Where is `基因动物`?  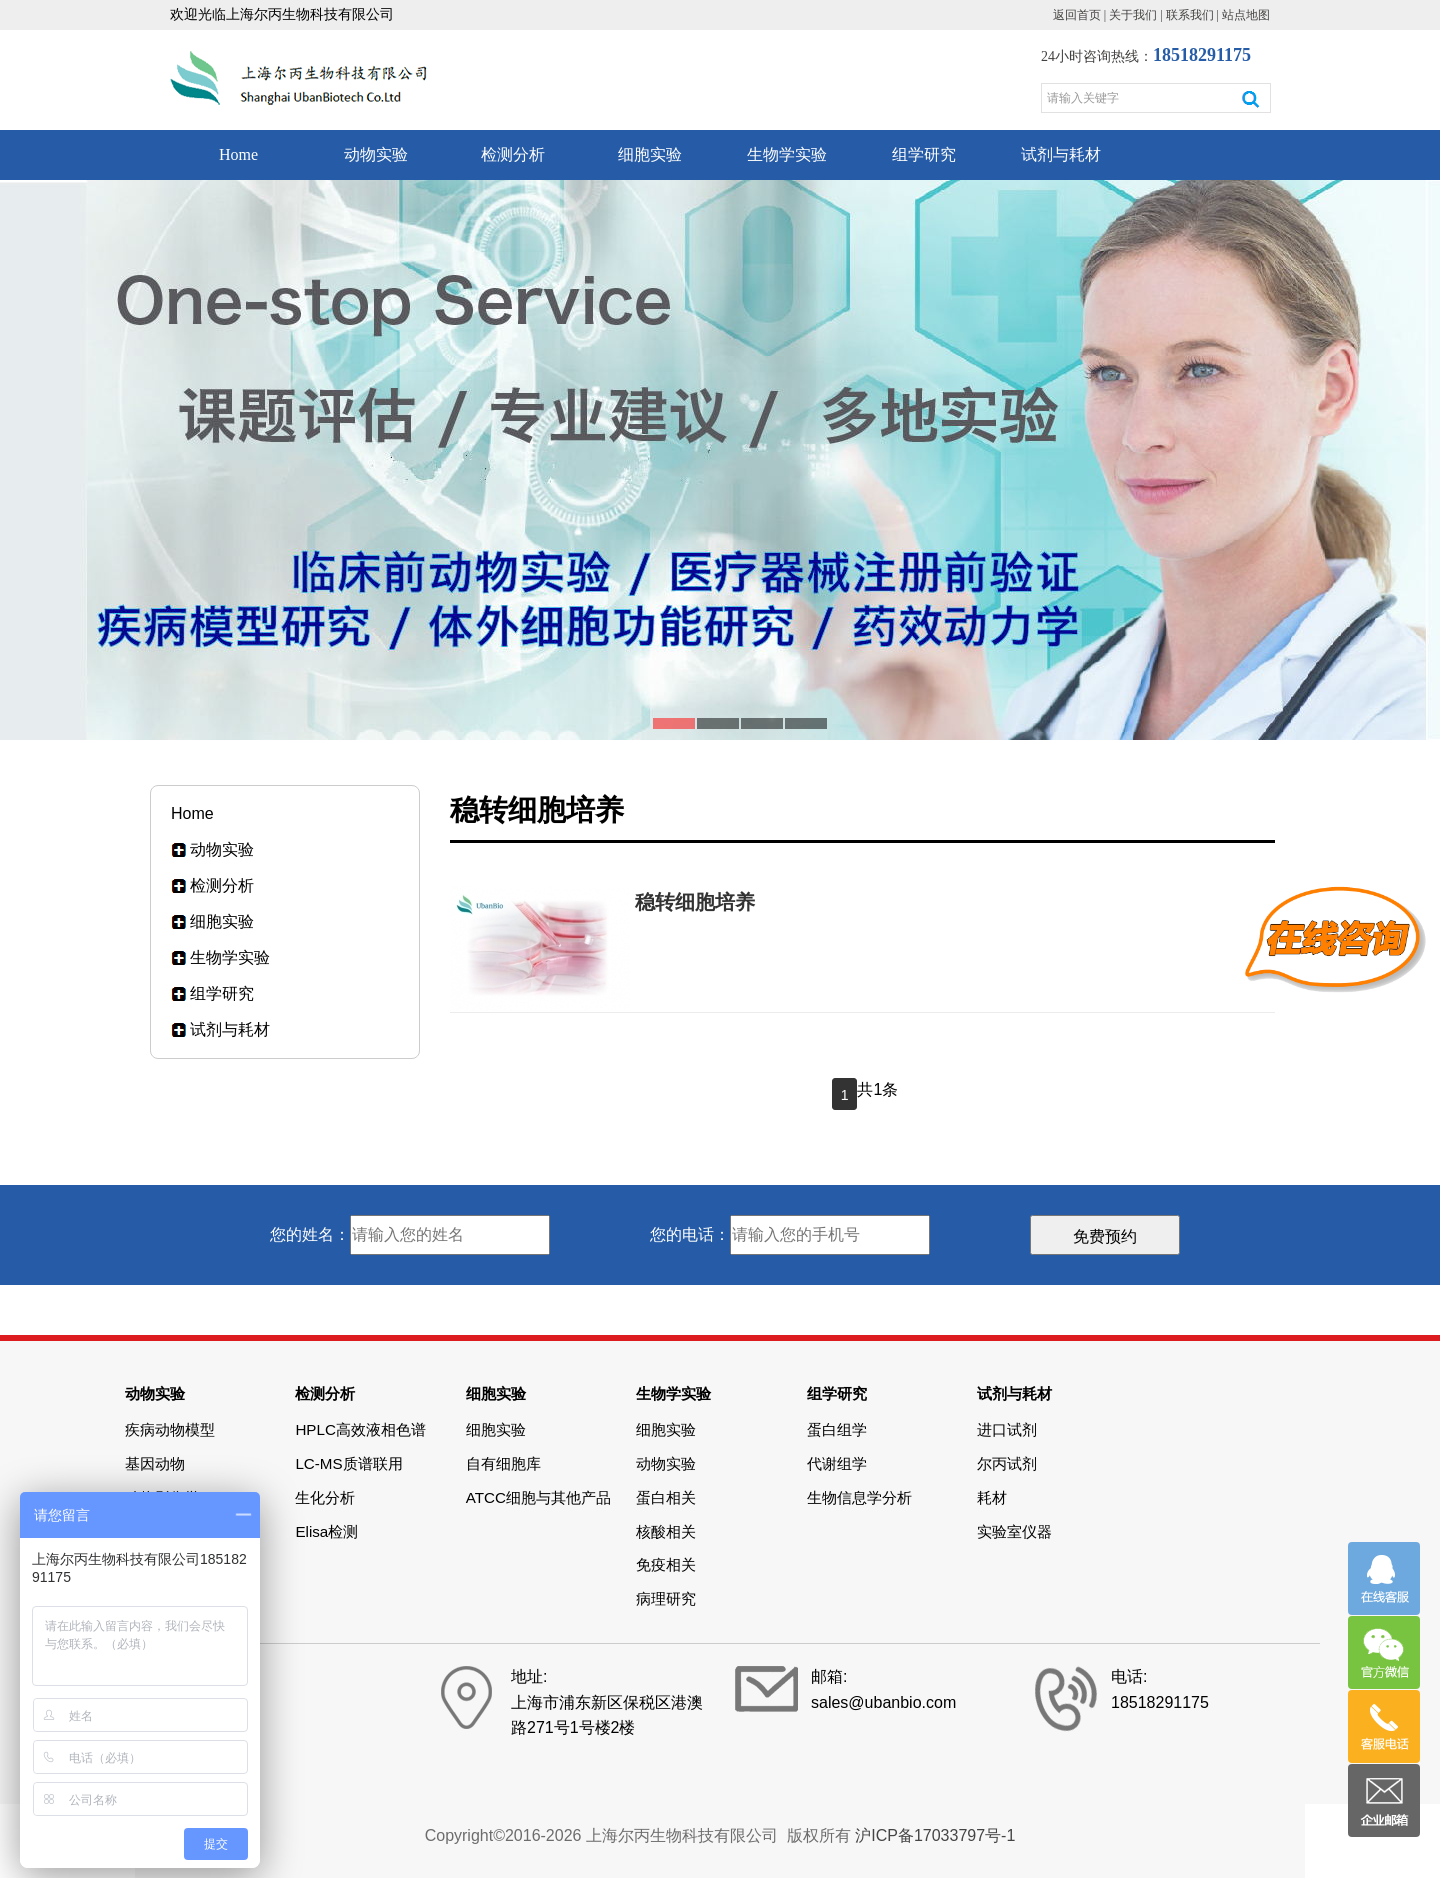
基因动物 is located at coordinates (155, 1463).